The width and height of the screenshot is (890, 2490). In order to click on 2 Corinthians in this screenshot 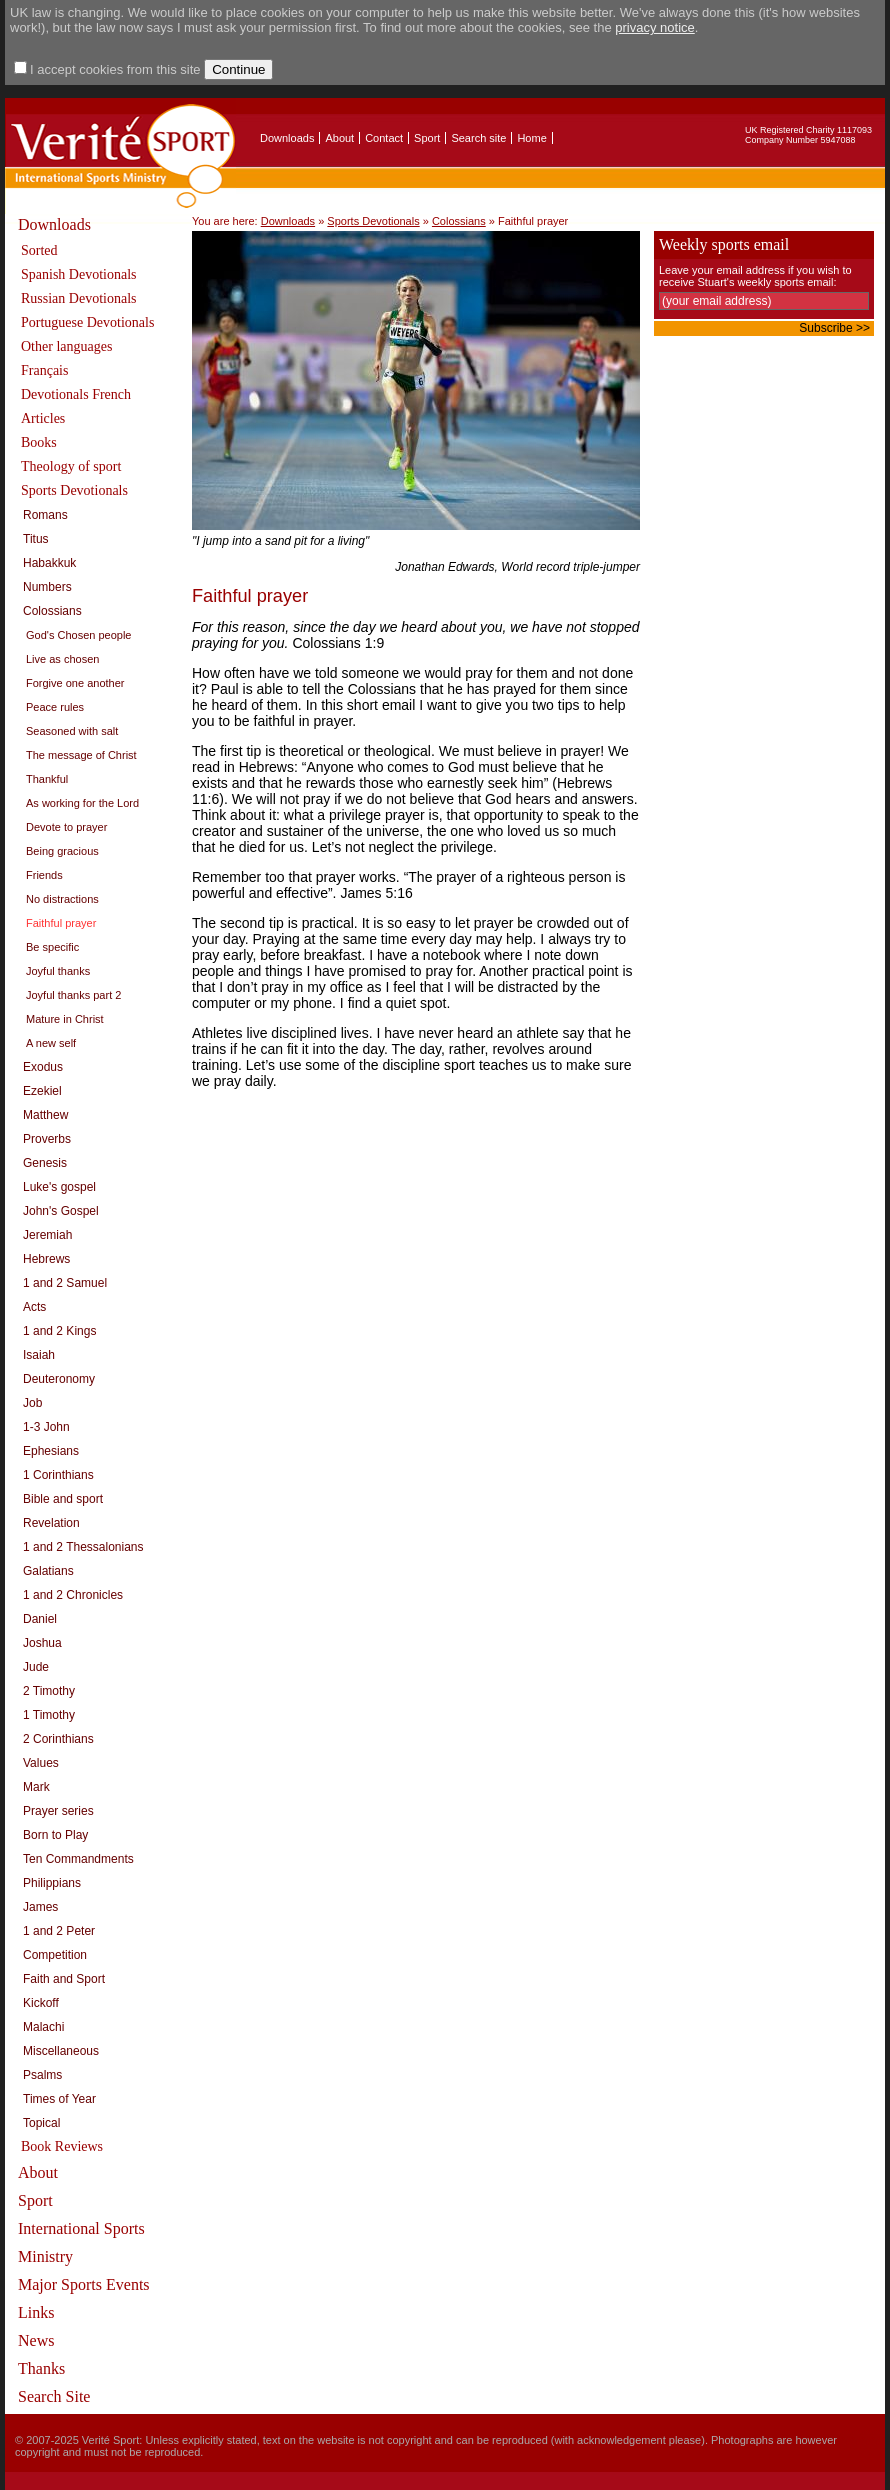, I will do `click(58, 1739)`.